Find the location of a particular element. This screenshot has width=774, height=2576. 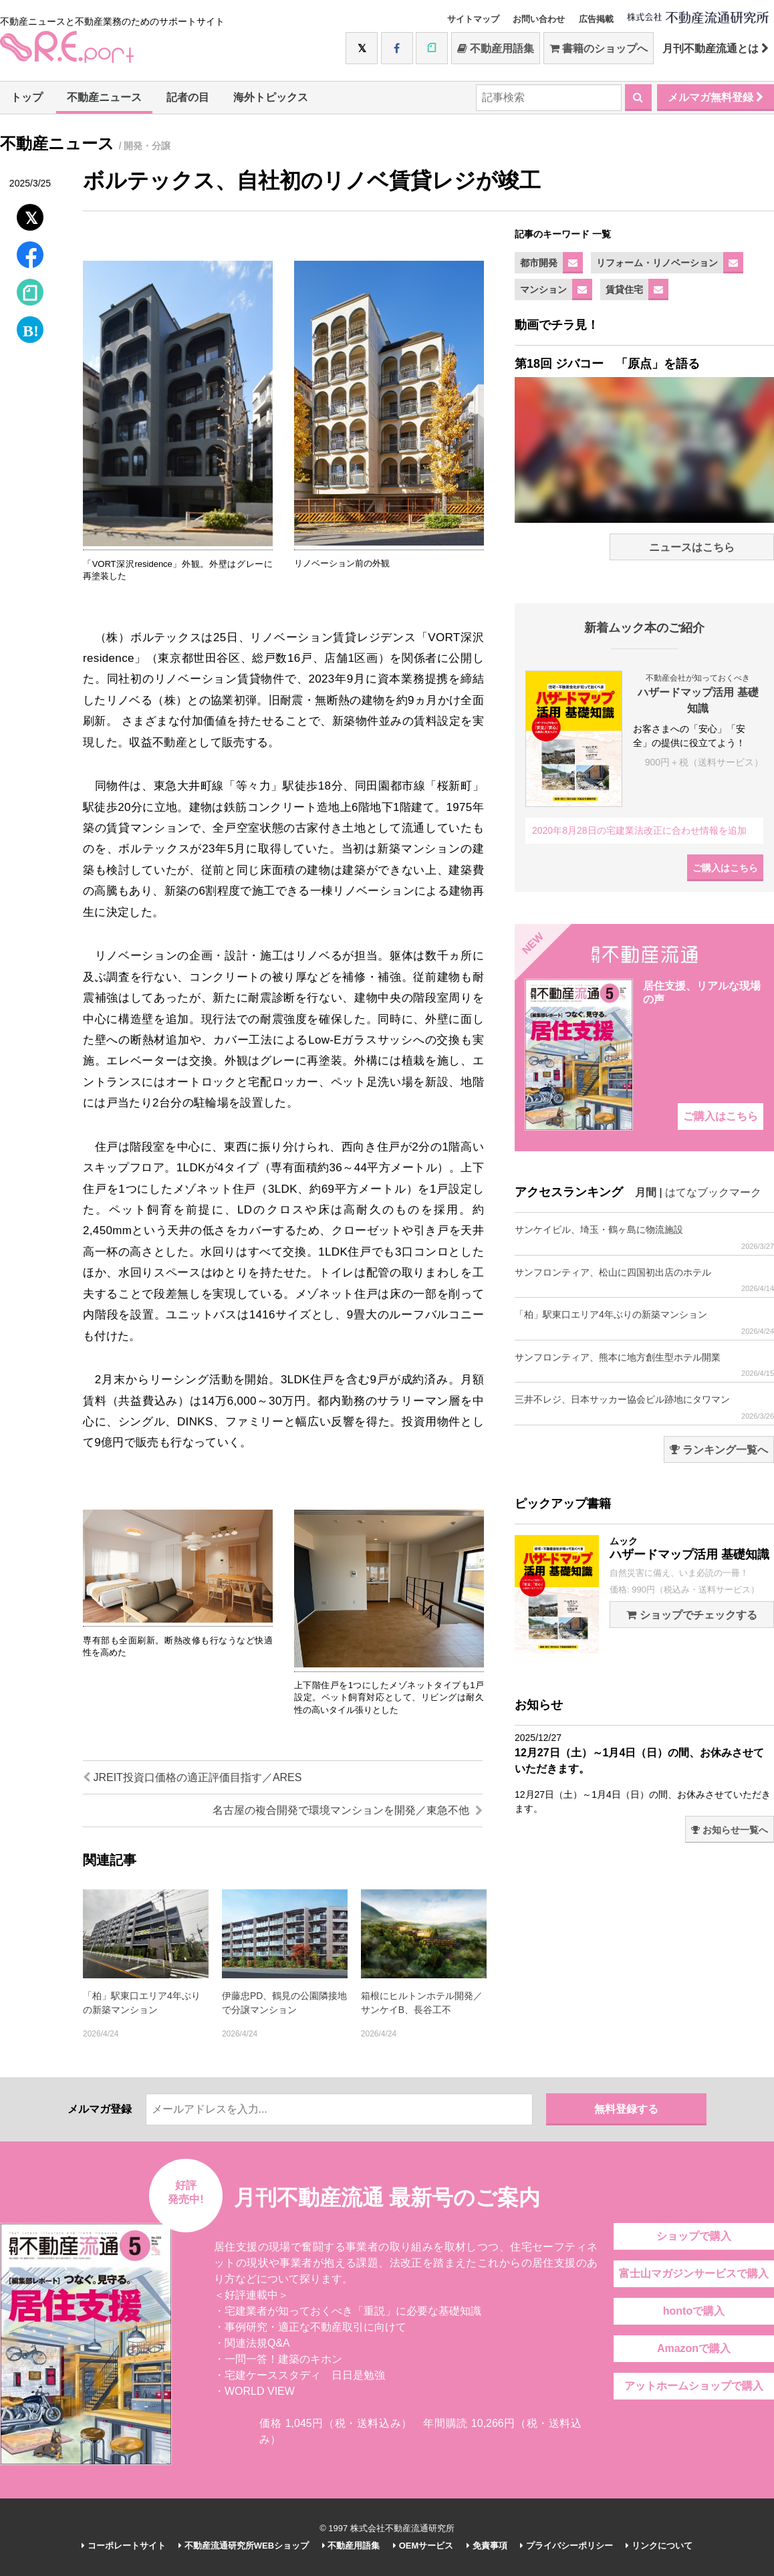

Amazonで購入 is located at coordinates (694, 2348).